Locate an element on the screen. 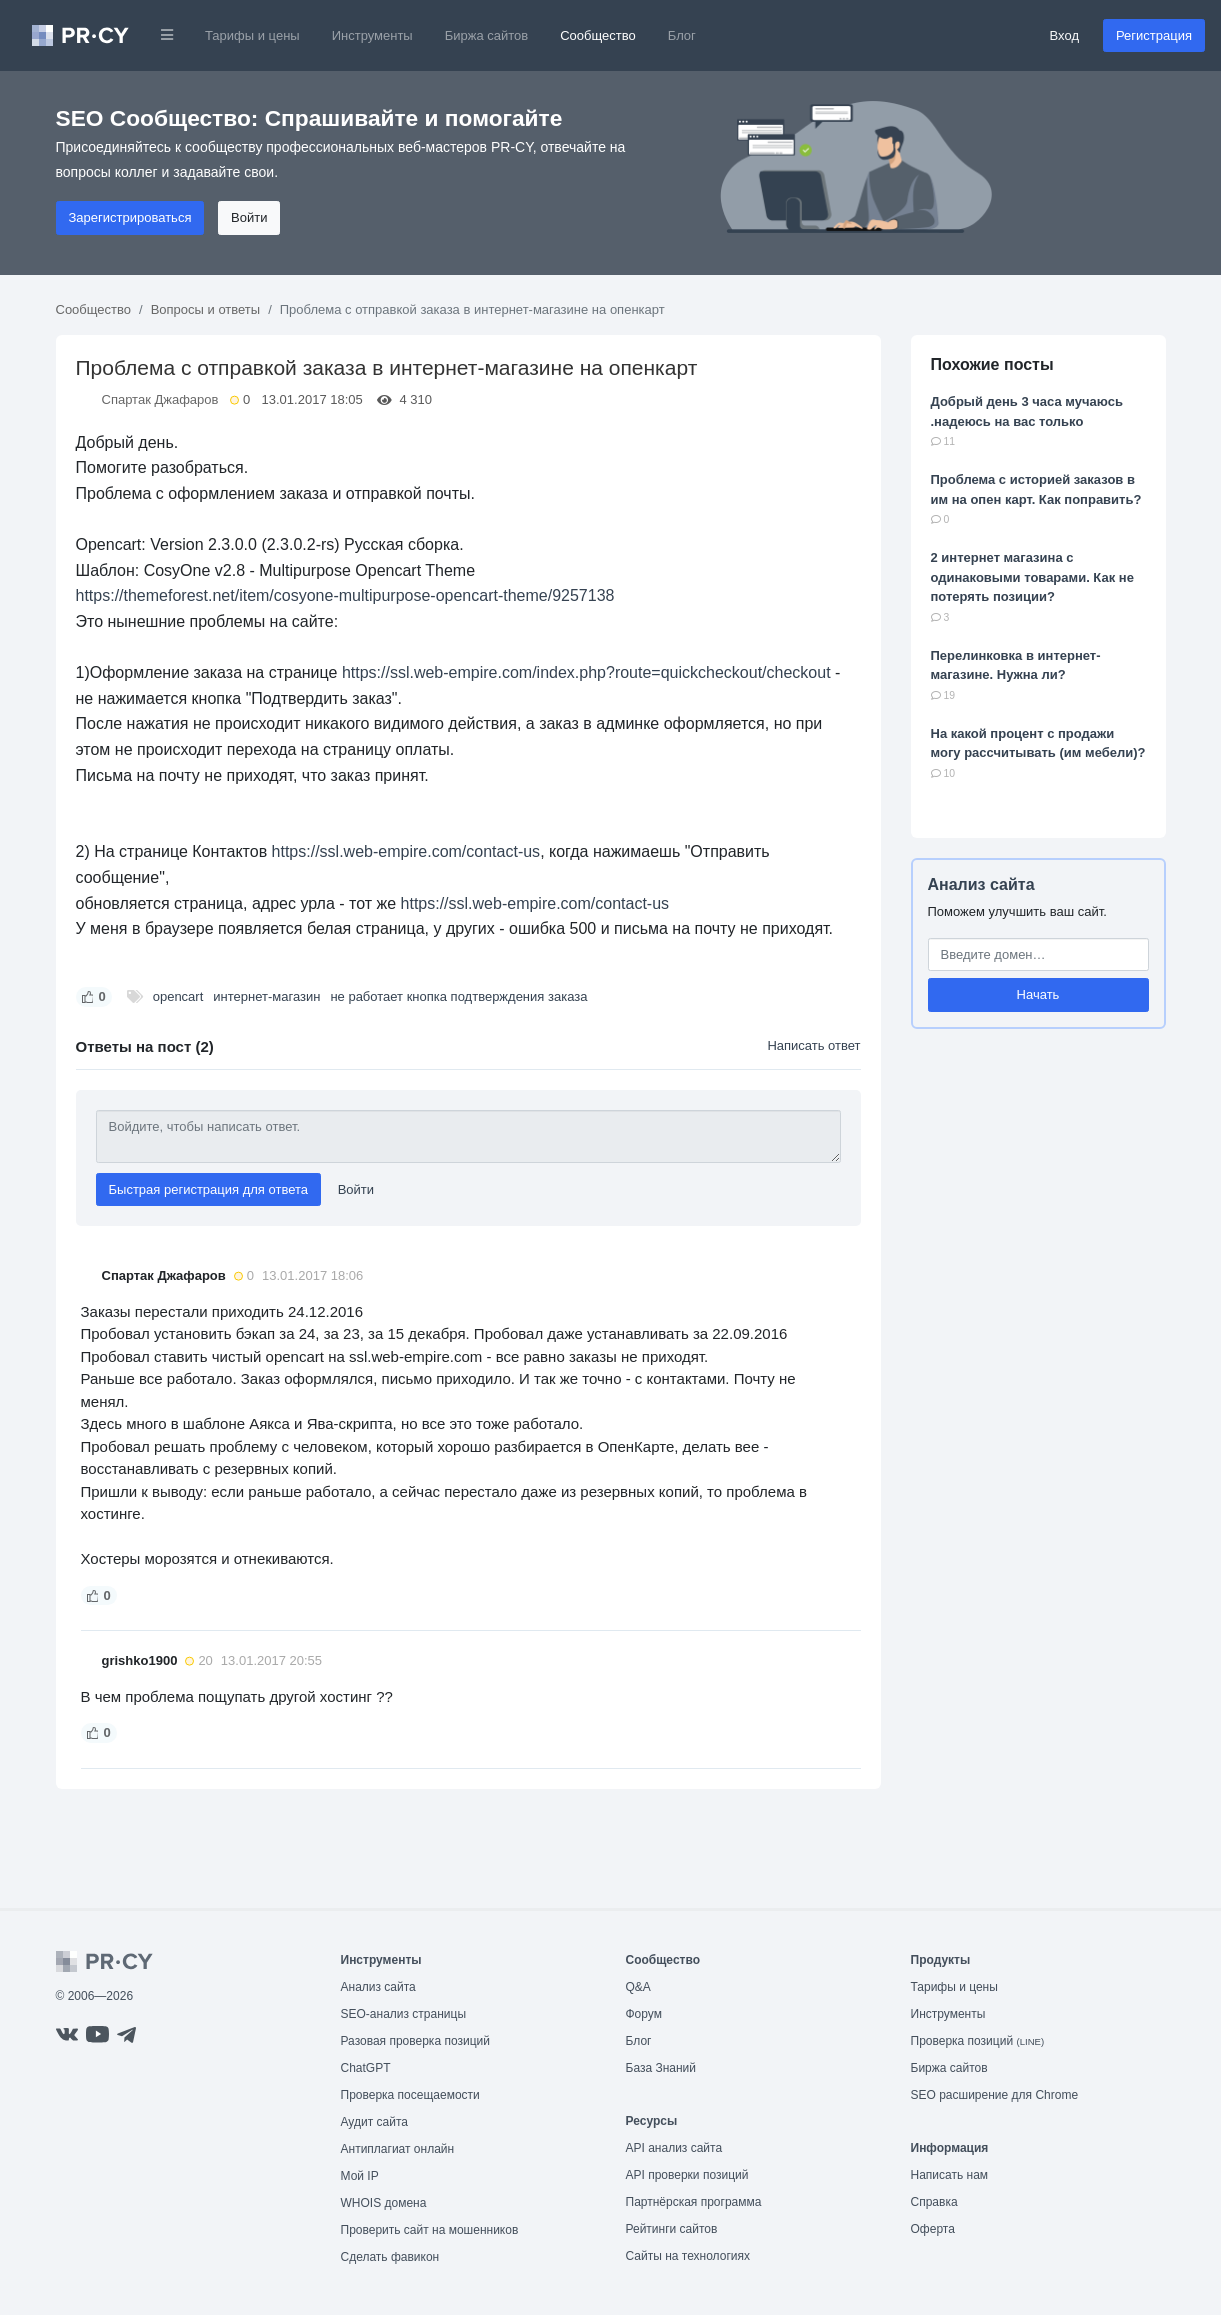 The height and width of the screenshot is (2315, 1221). Разовая проверка позиций is located at coordinates (415, 2041).